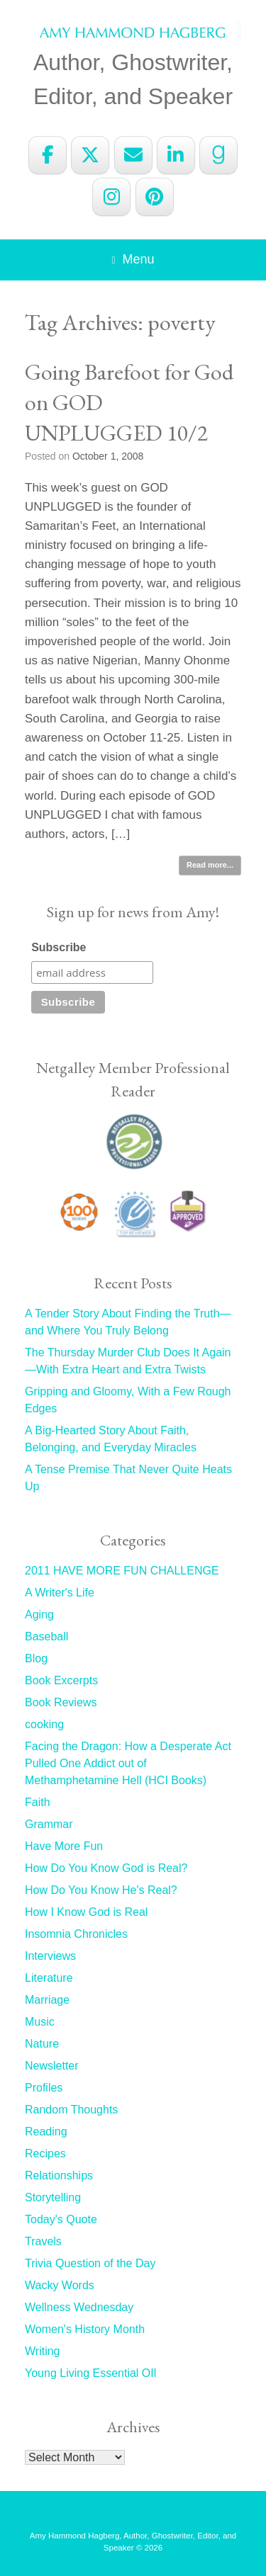 The image size is (266, 2576). Describe the element at coordinates (43, 2241) in the screenshot. I see `Travels` at that location.